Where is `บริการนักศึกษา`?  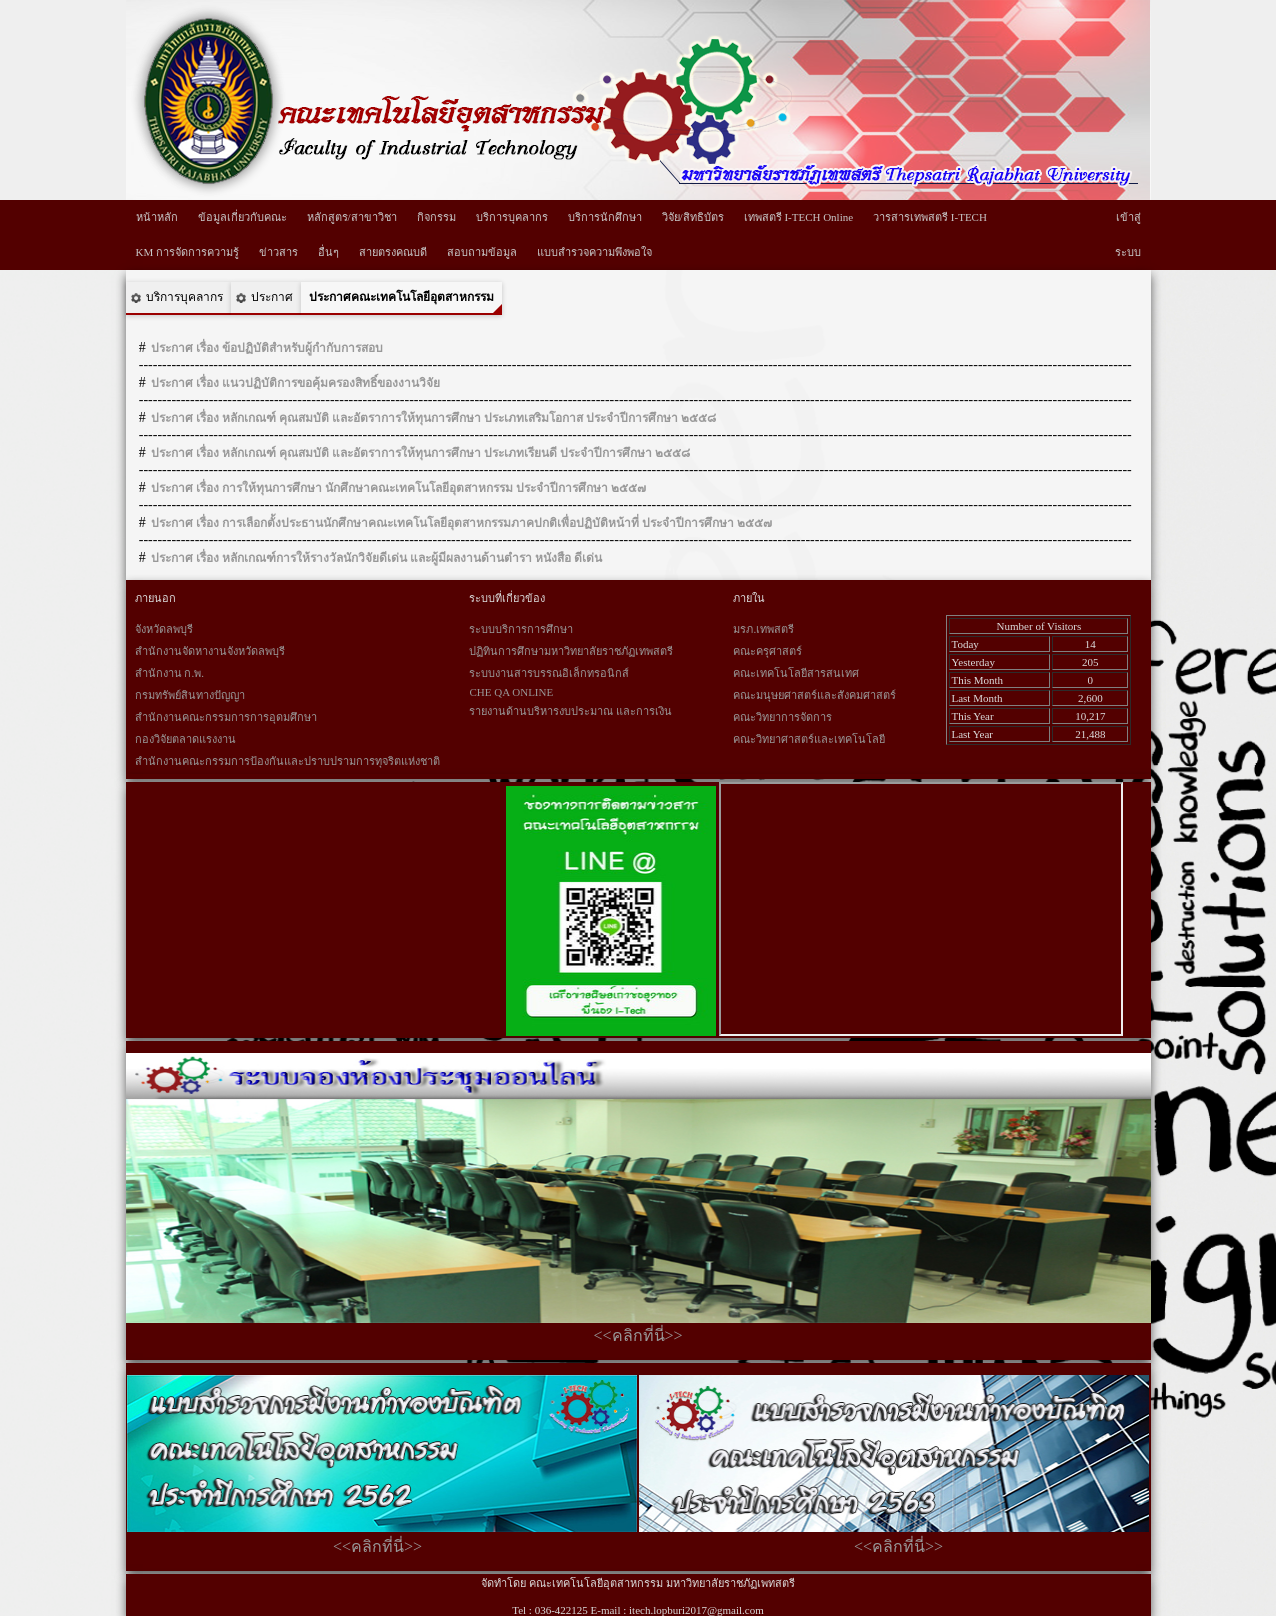
บริการนักศึกษา is located at coordinates (605, 217).